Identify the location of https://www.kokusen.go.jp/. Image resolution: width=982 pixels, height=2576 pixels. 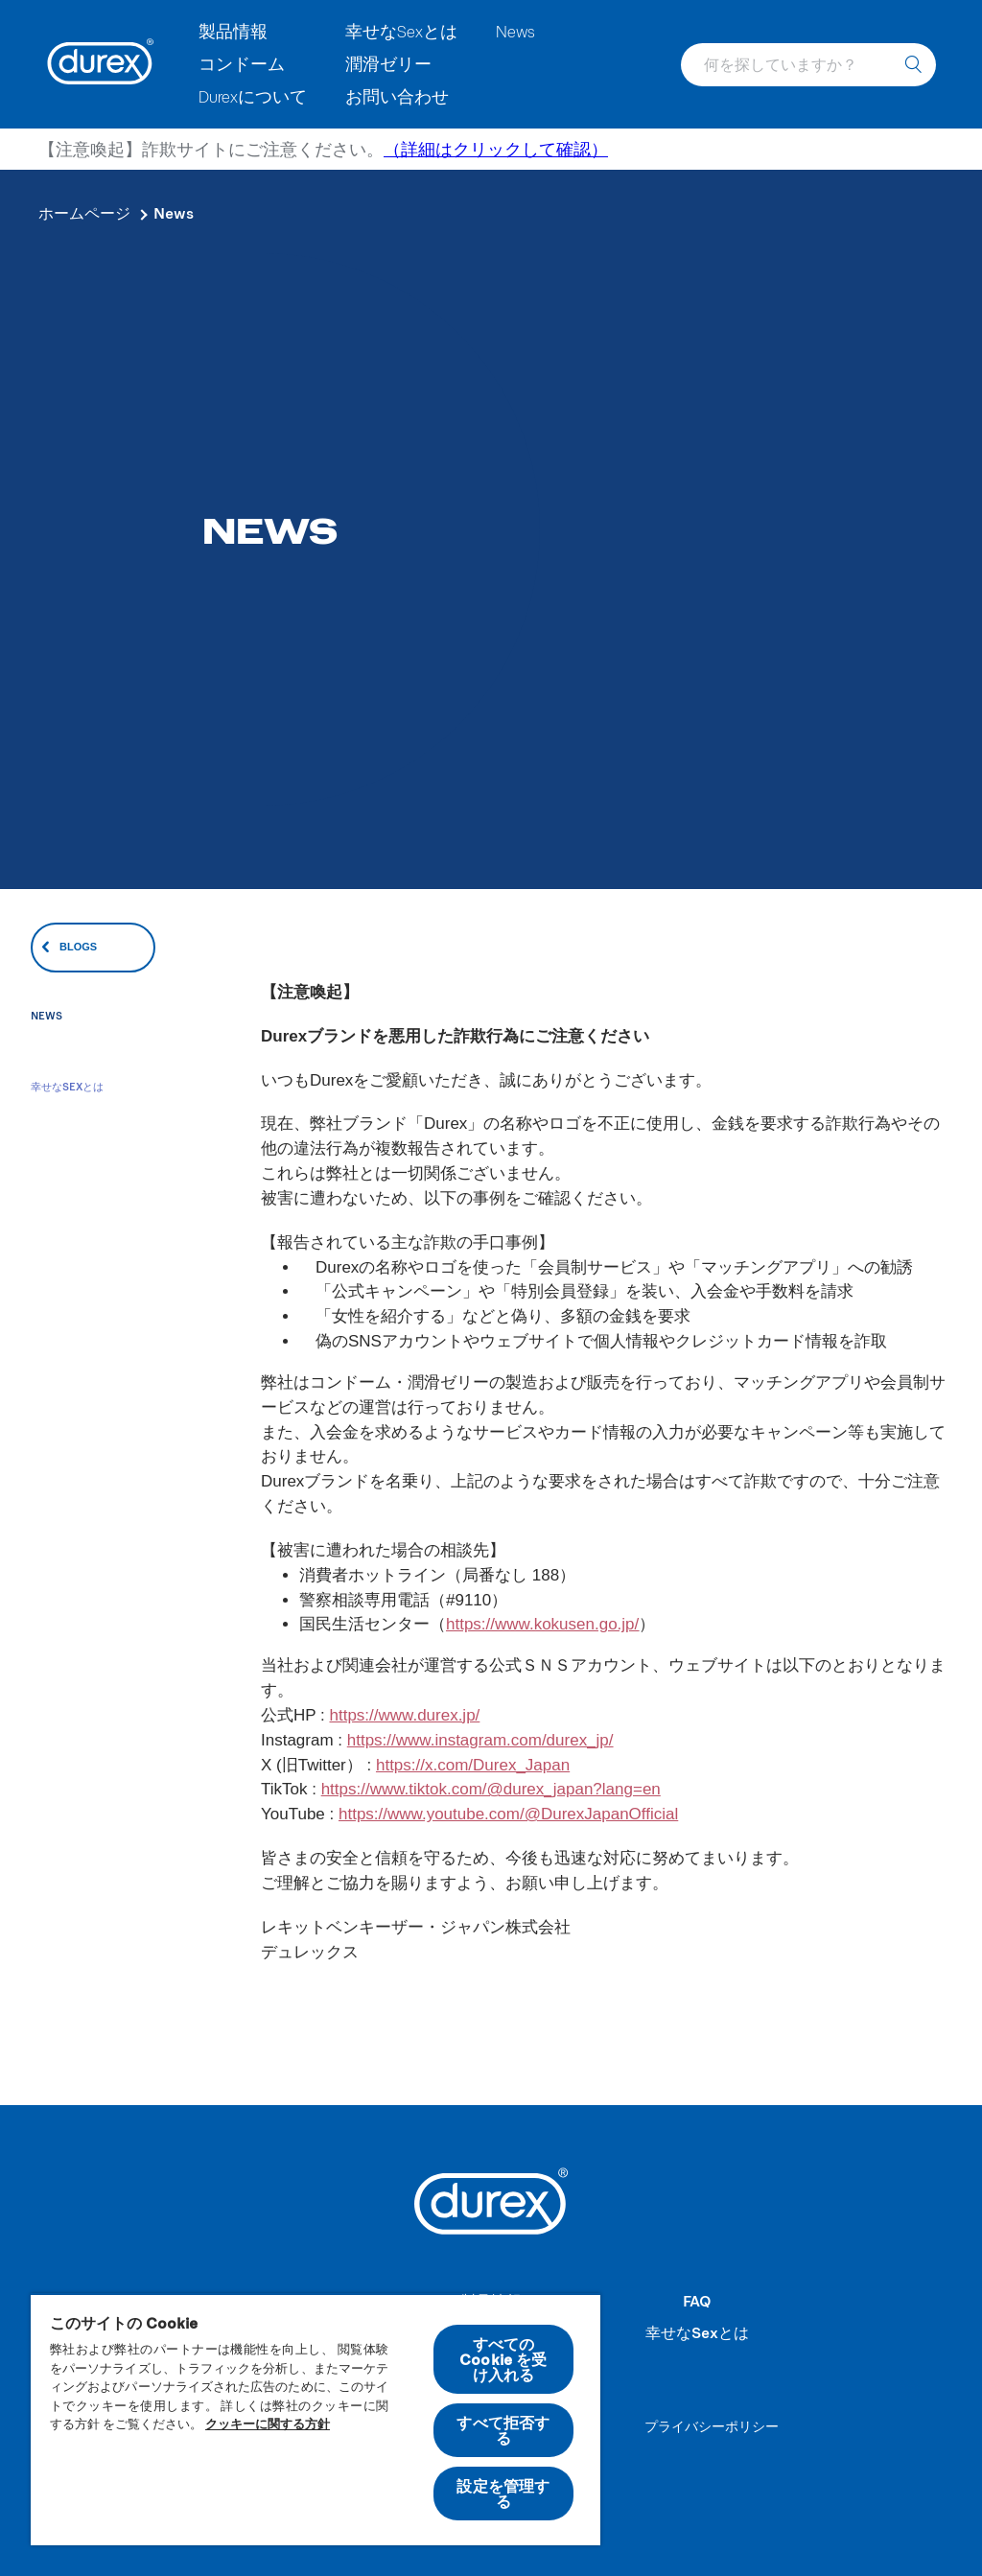
(542, 1624).